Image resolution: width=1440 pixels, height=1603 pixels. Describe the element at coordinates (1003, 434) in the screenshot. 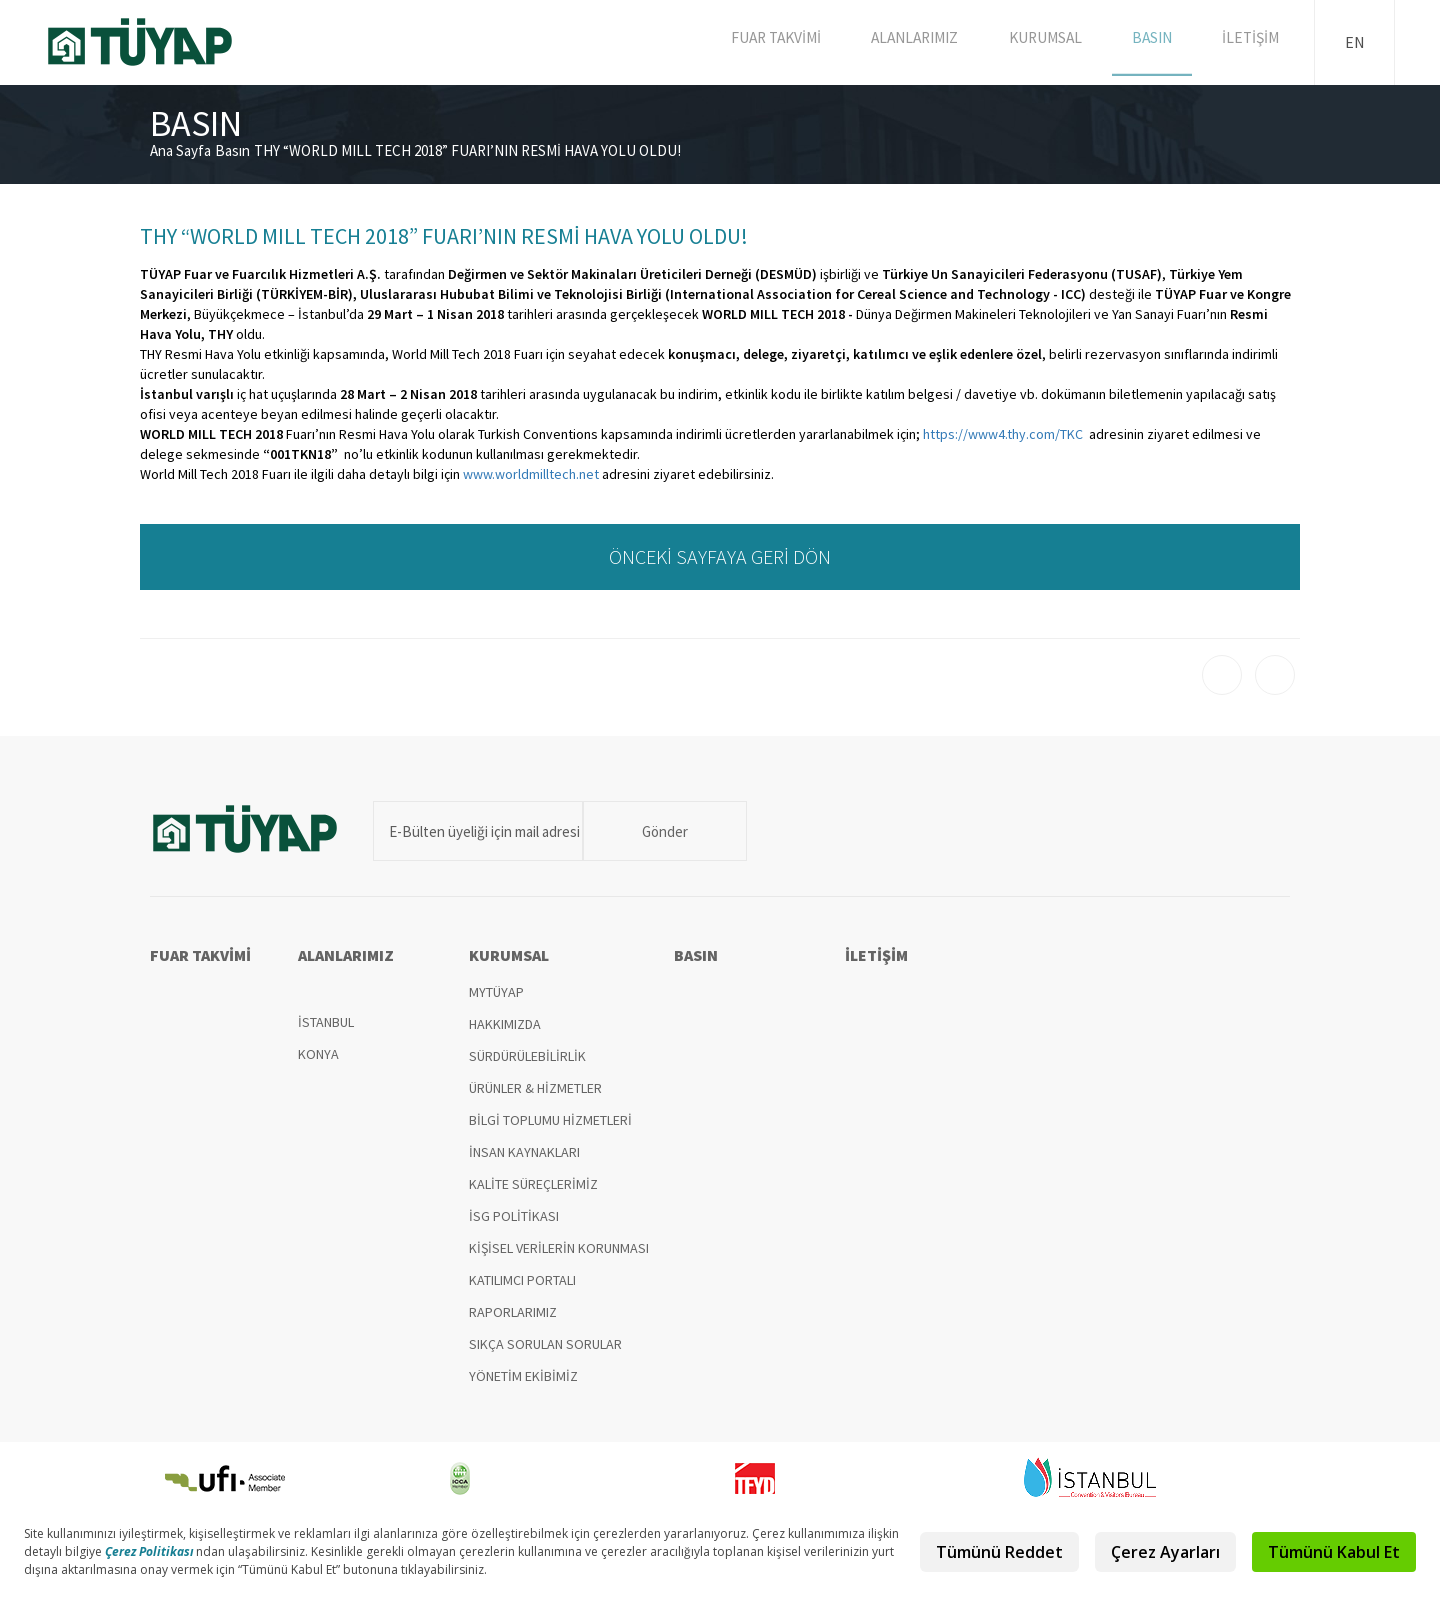

I see `https://www4.thy.com/TKC` at that location.